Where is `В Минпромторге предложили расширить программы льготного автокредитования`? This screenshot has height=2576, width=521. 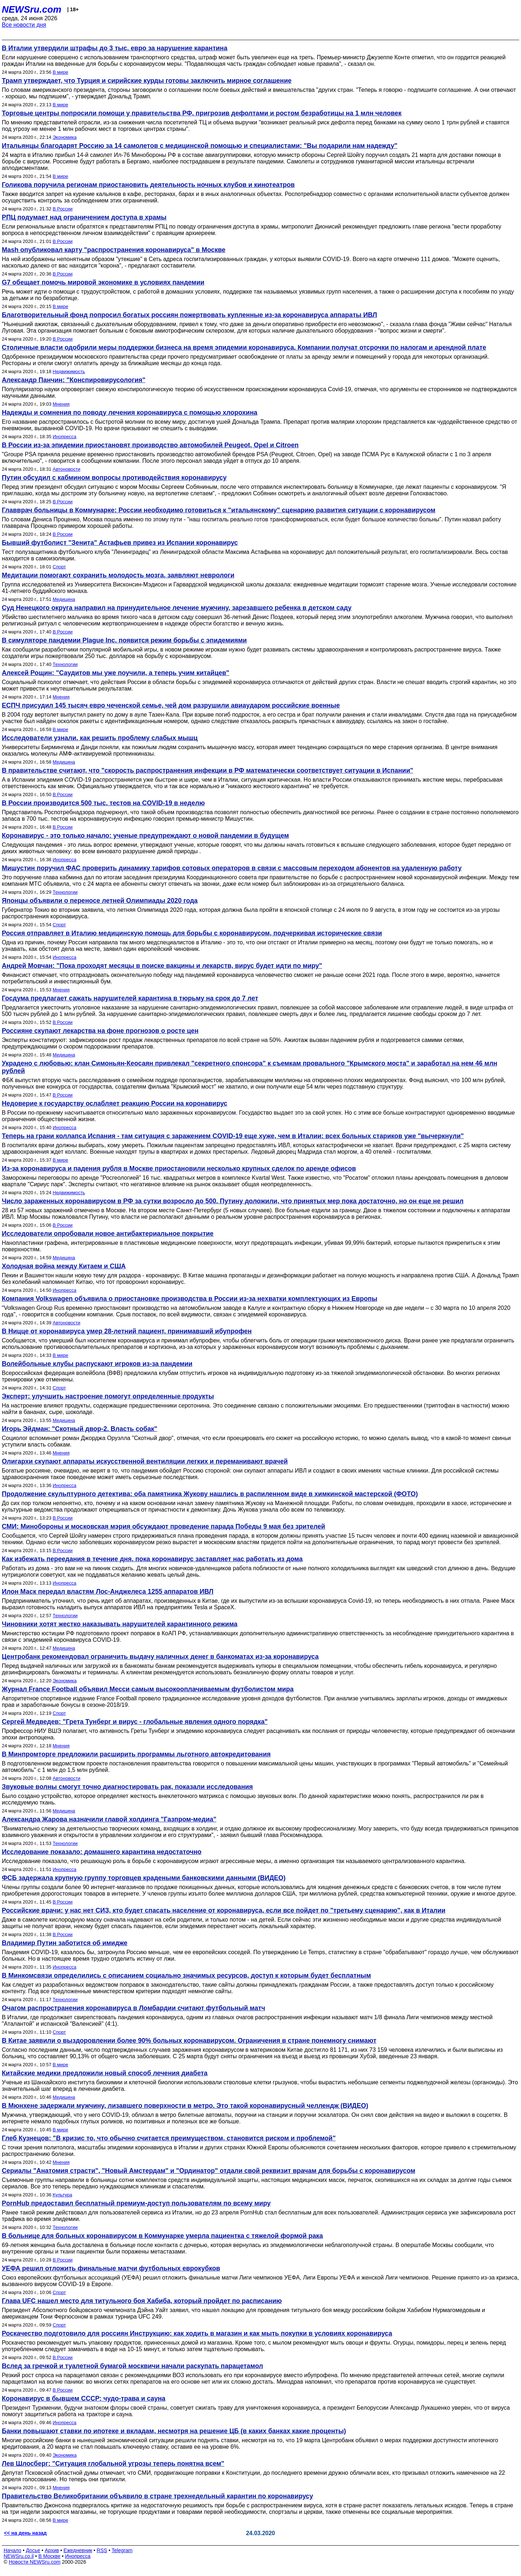 В Минпромторге предложили расширить программы льготного автокредитования is located at coordinates (136, 1754).